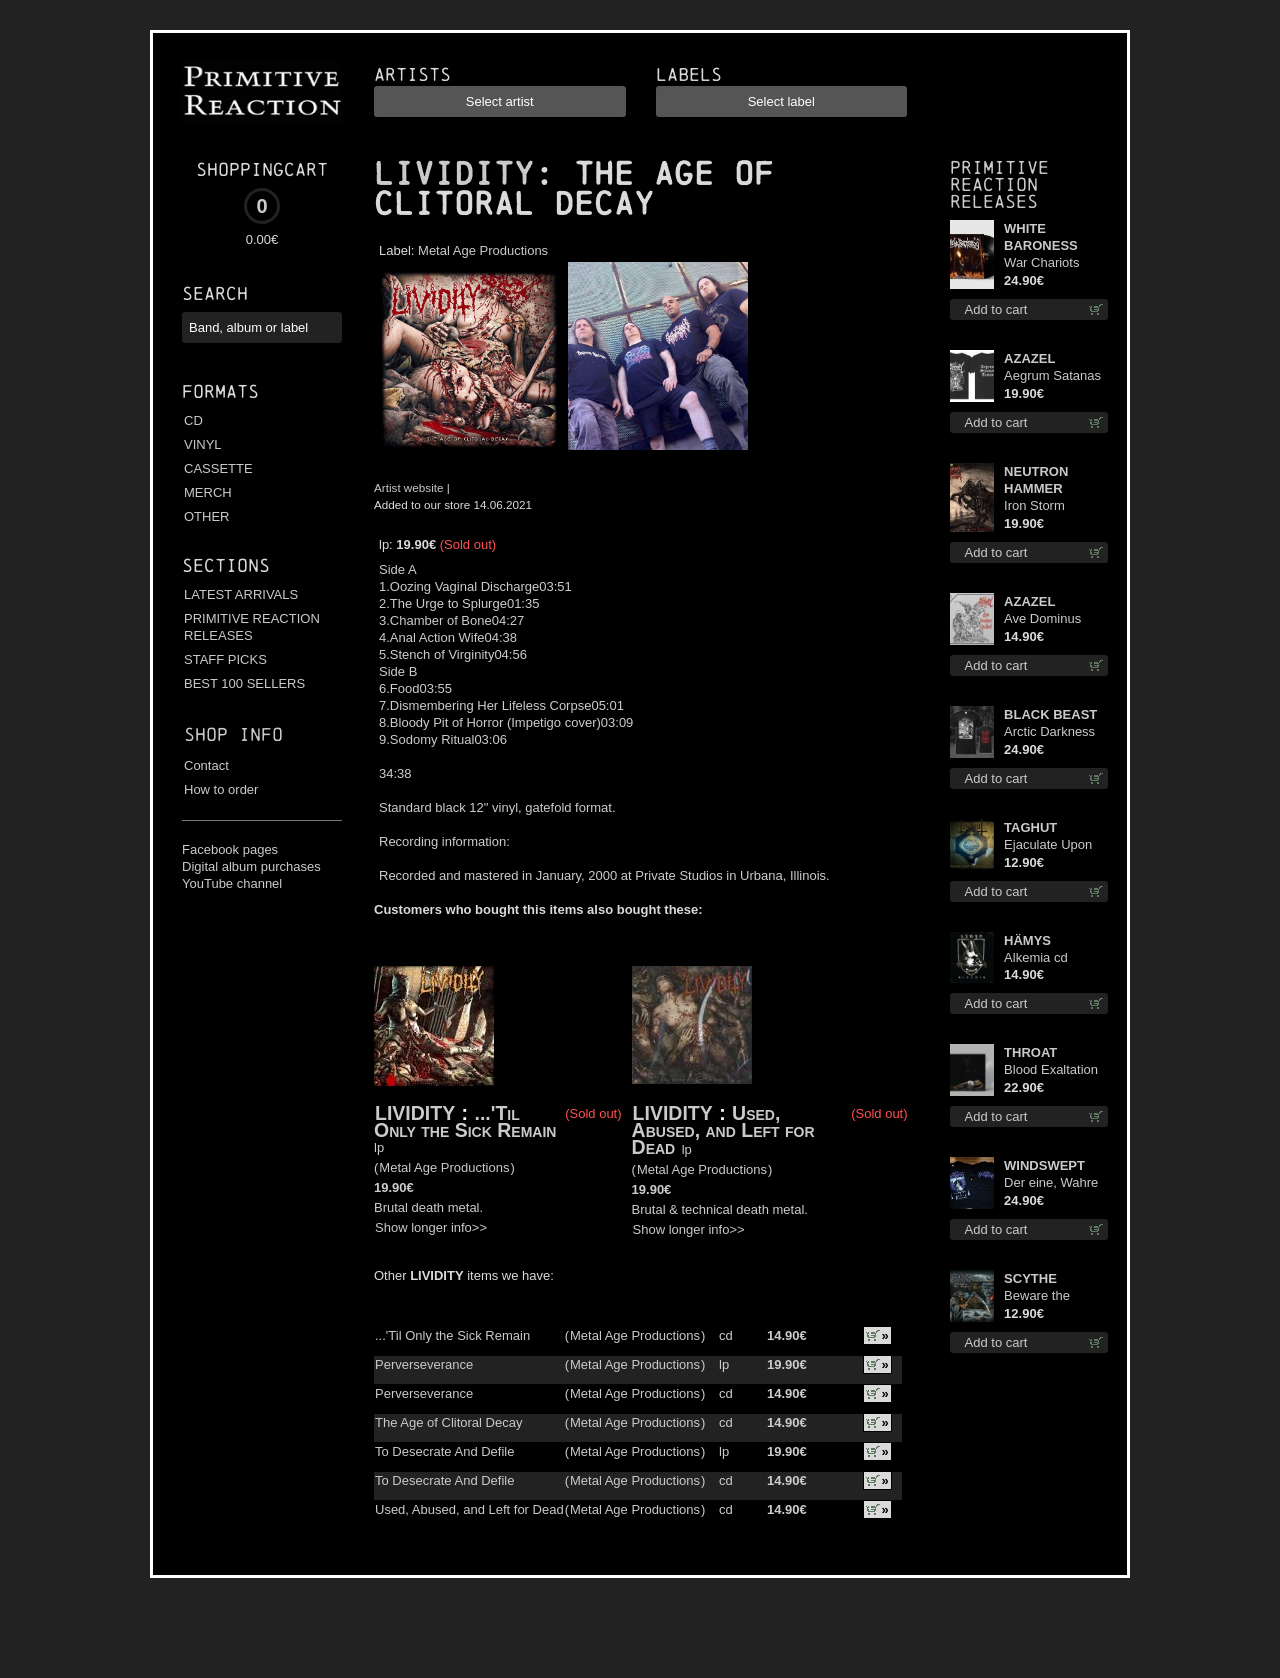 The width and height of the screenshot is (1280, 1678). Describe the element at coordinates (483, 250) in the screenshot. I see `Metal Age Productions` at that location.